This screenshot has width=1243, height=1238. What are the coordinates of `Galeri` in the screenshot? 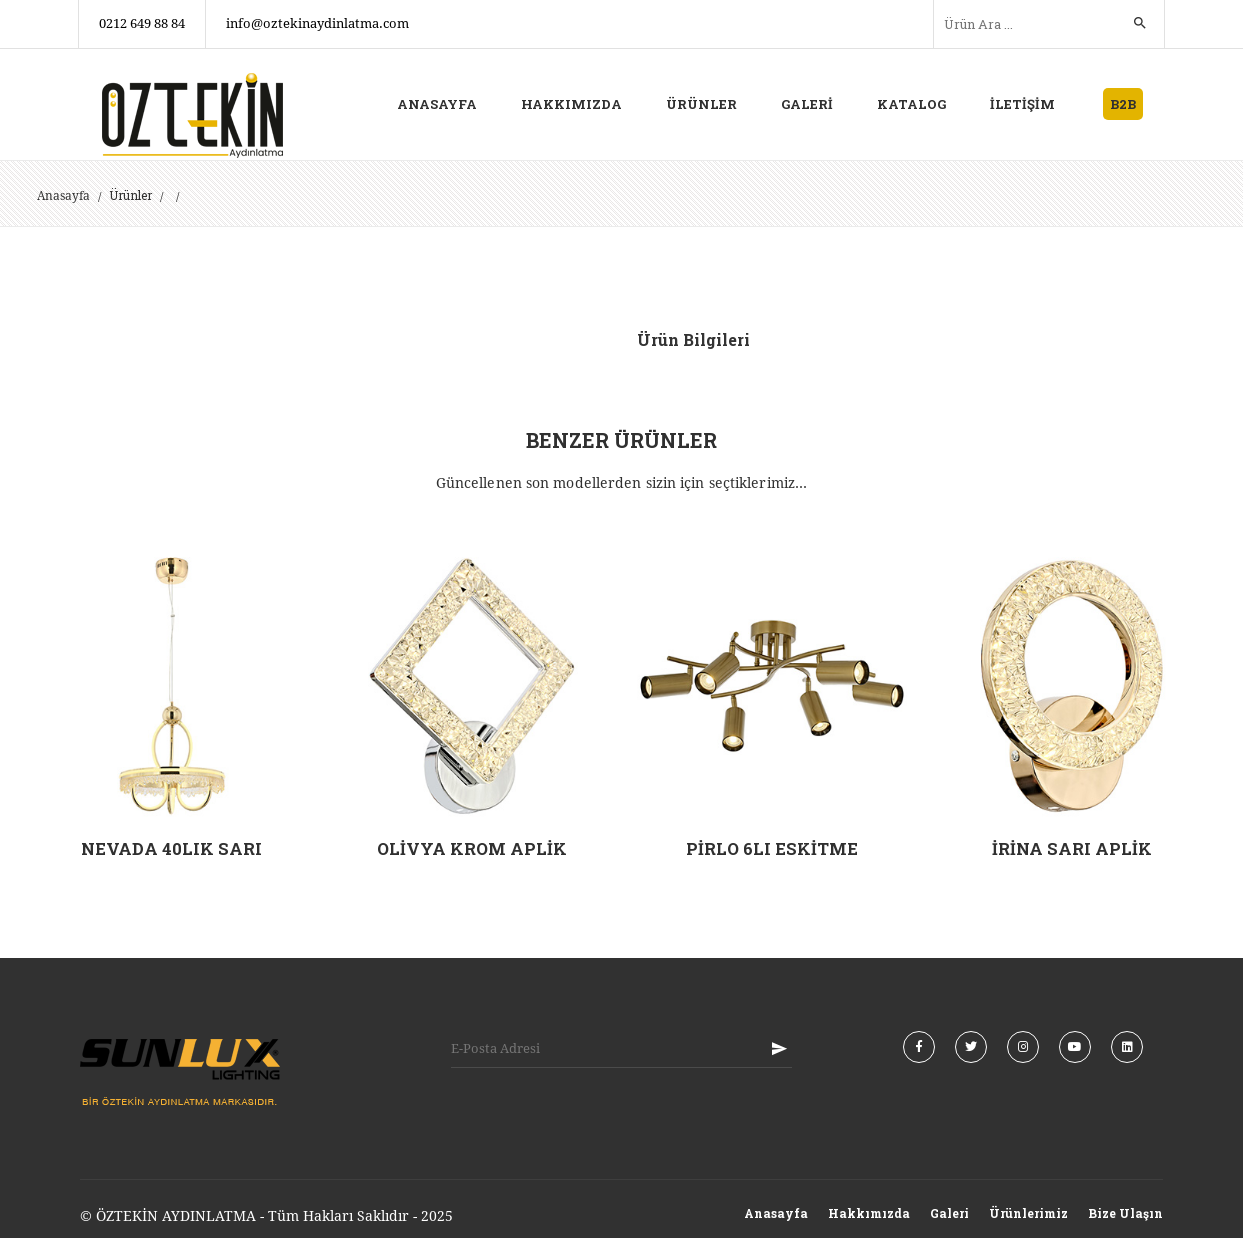 It's located at (949, 1212).